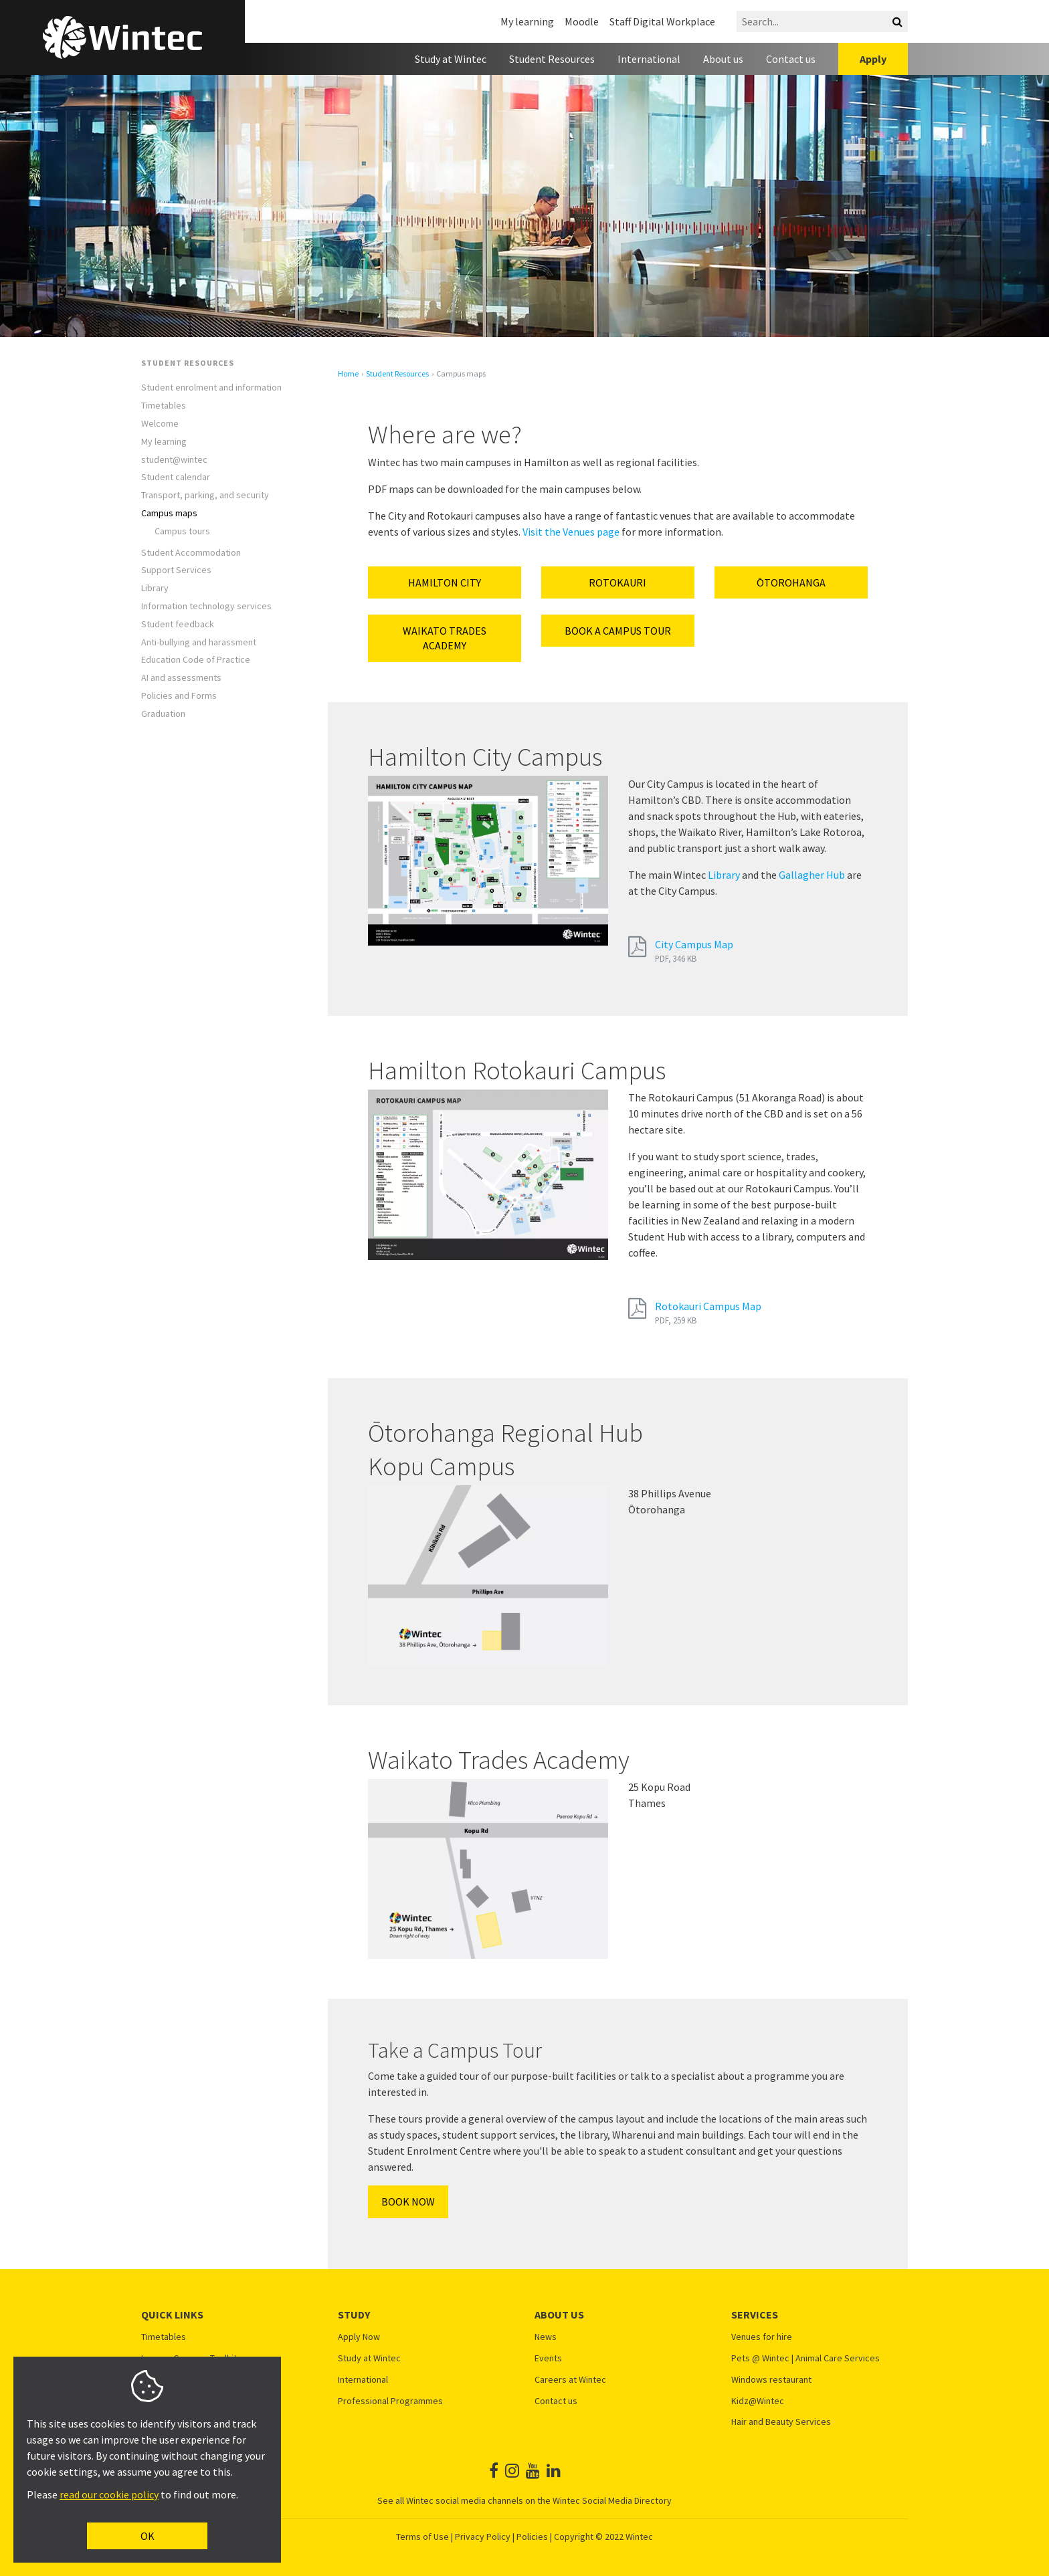 The height and width of the screenshot is (2576, 1049). Describe the element at coordinates (527, 21) in the screenshot. I see `My learning` at that location.